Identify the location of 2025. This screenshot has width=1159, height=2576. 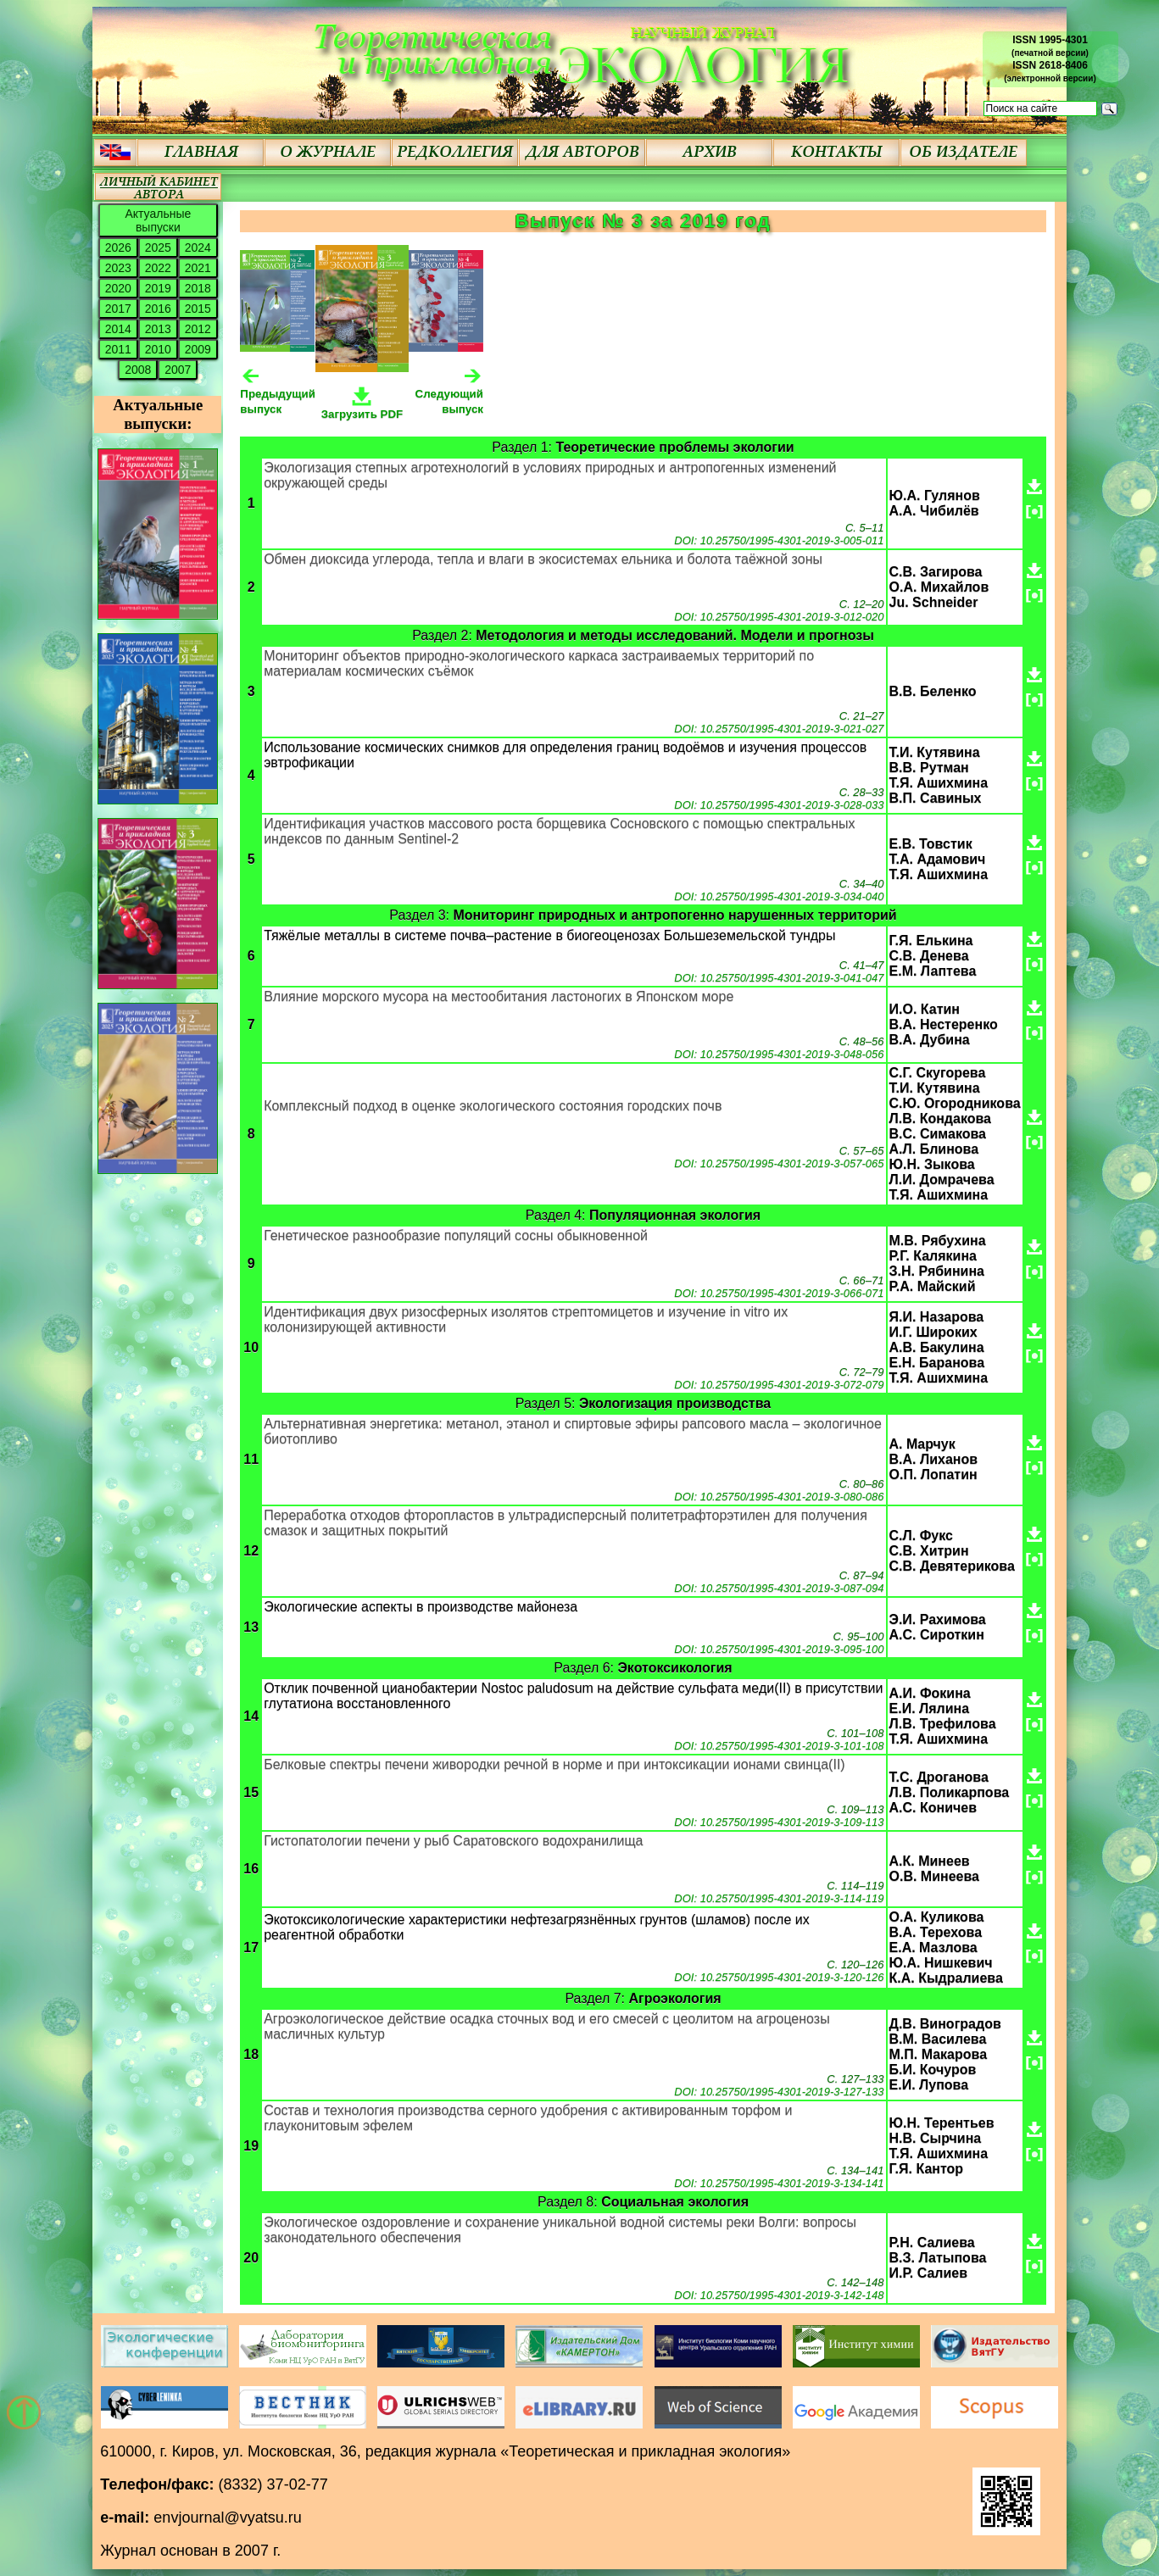
(158, 247).